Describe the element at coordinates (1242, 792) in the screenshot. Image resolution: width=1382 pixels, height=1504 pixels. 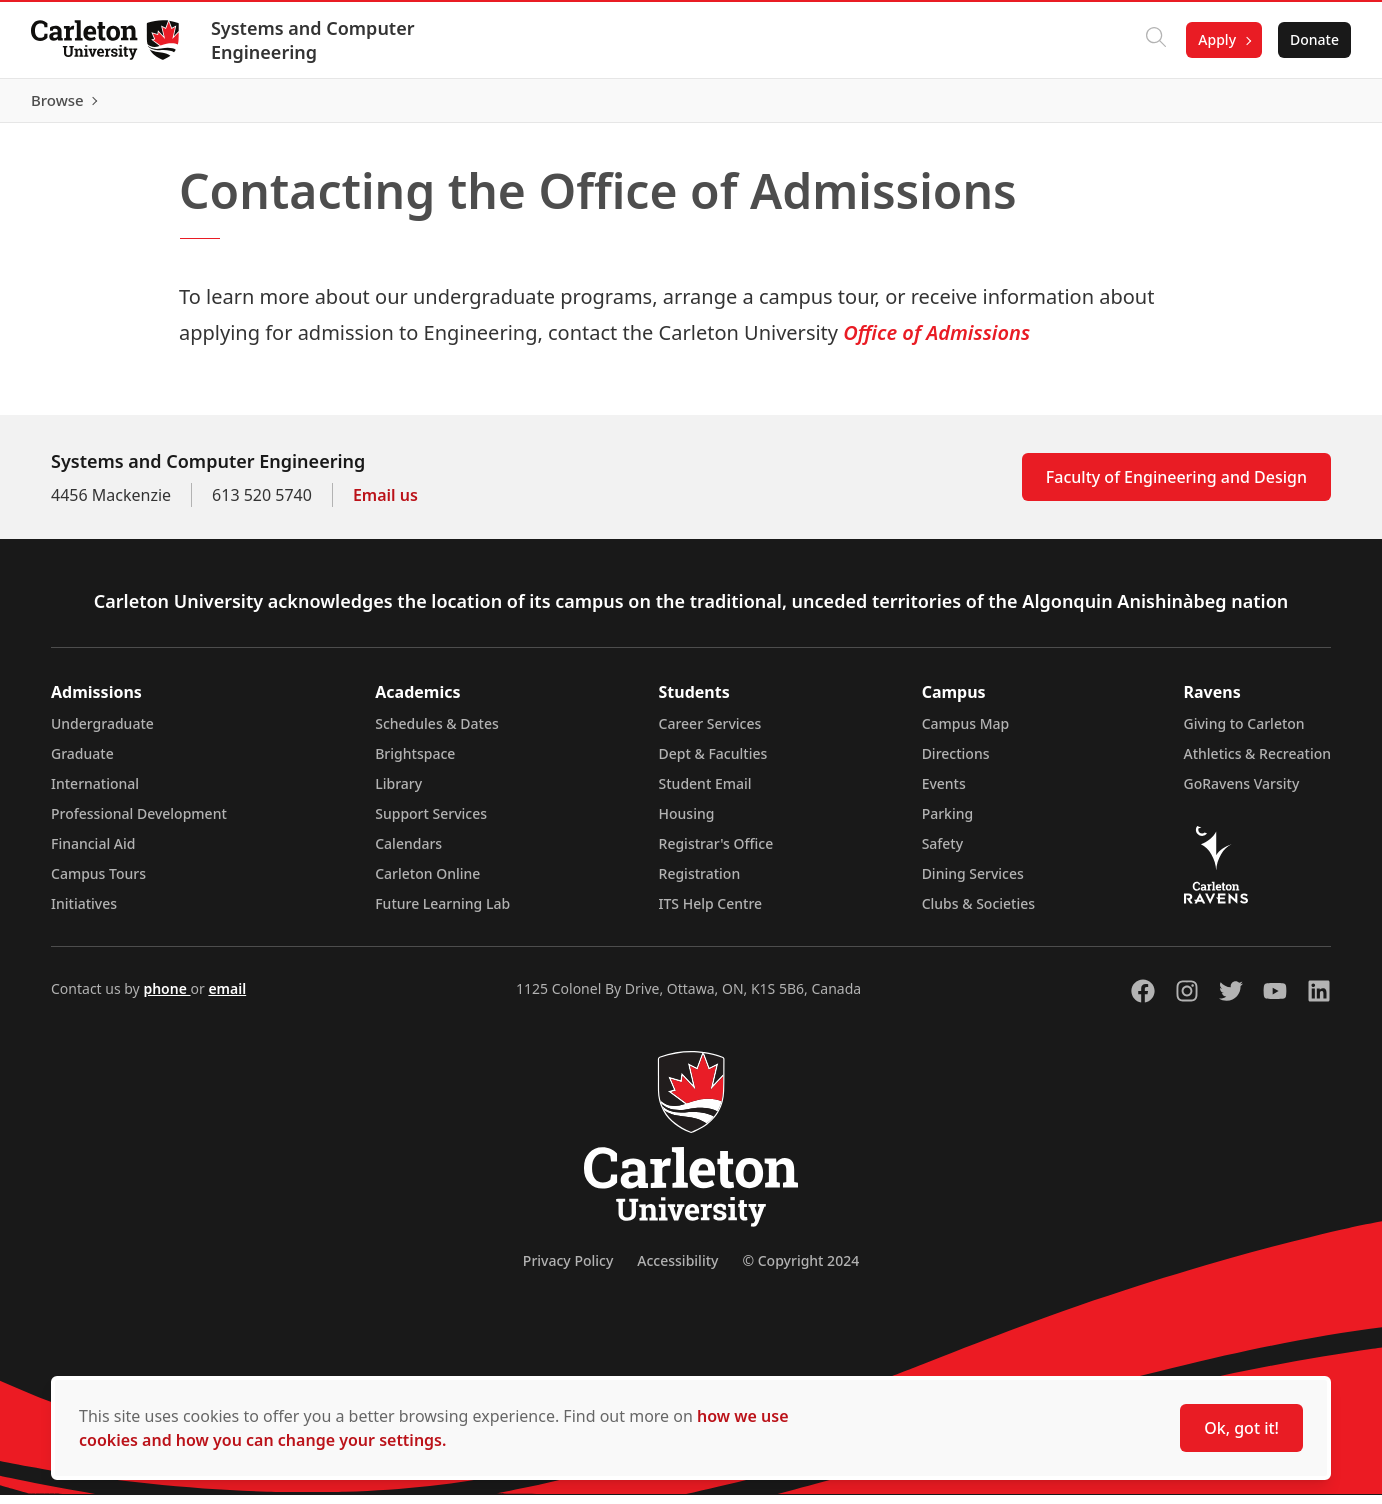
I see `GoRavens Varsity` at that location.